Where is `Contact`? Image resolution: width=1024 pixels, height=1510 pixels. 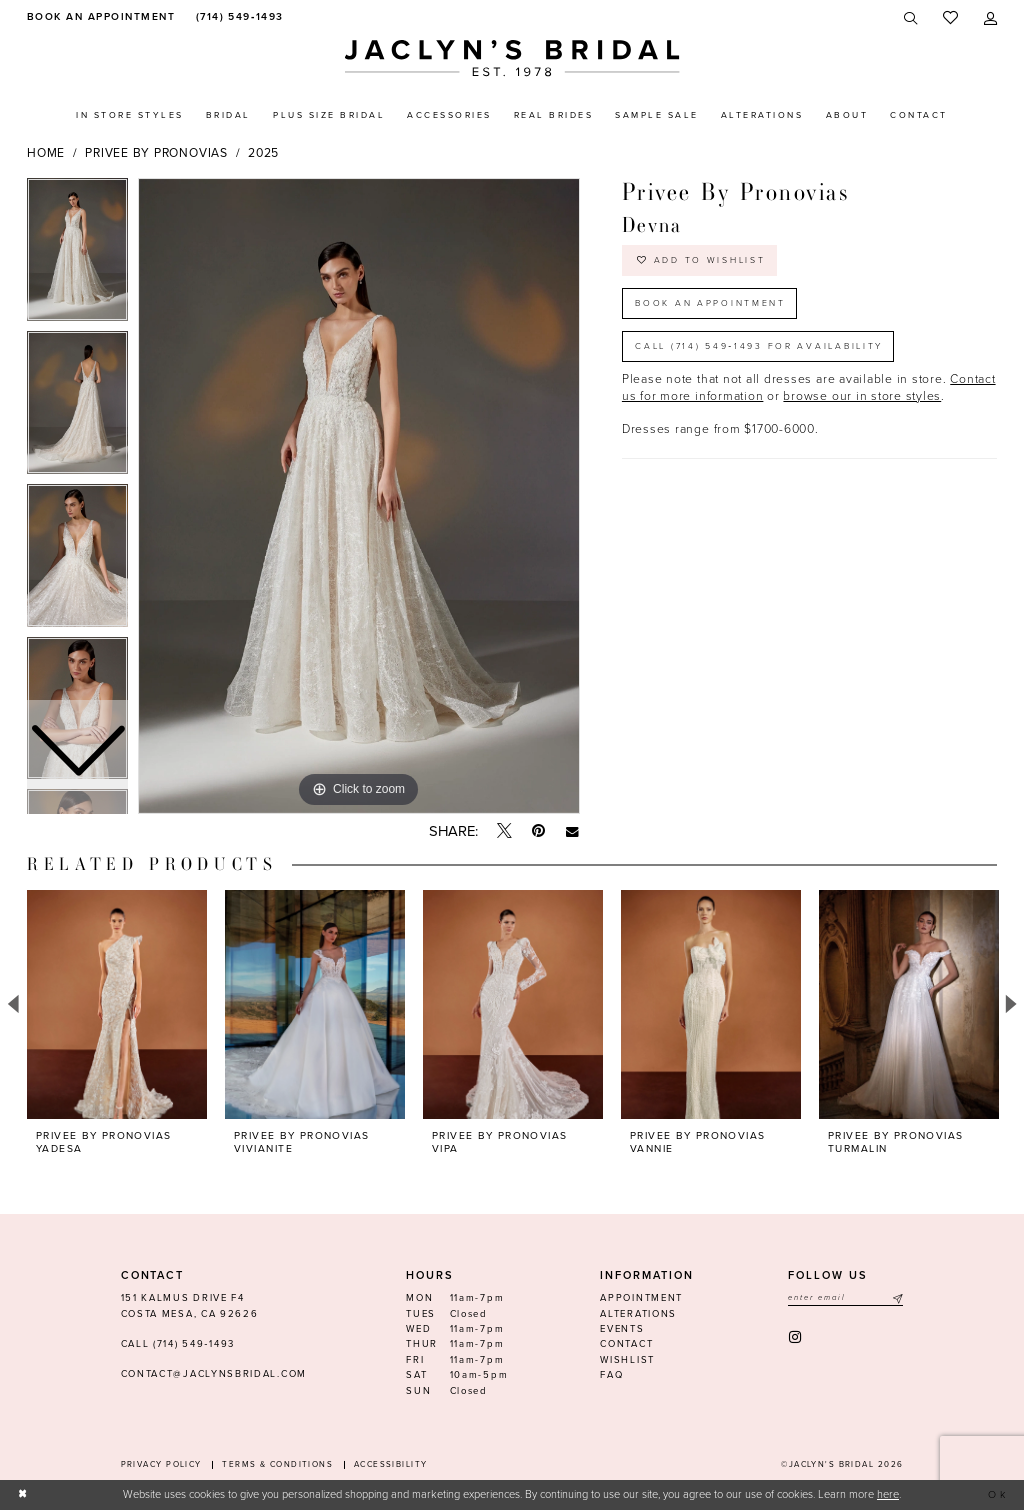 Contact is located at coordinates (626, 1344).